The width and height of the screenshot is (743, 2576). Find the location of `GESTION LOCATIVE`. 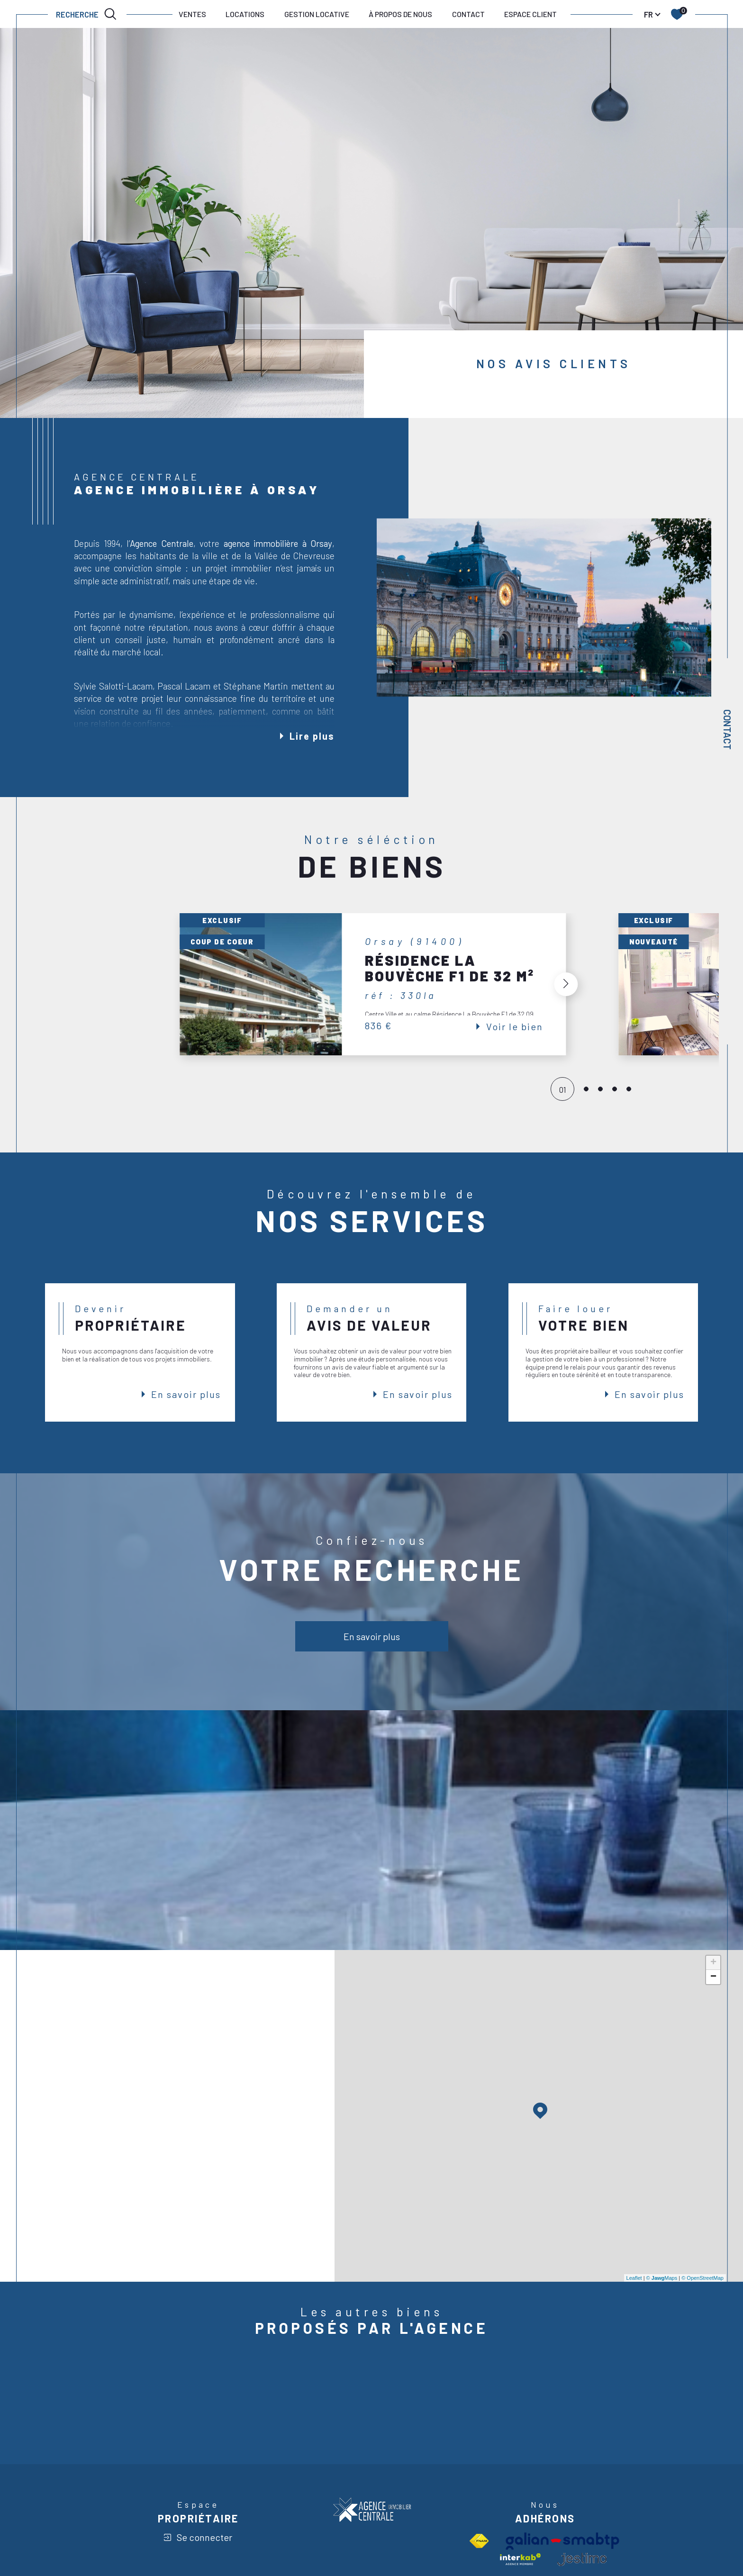

GESTION LOCATIVE is located at coordinates (316, 13).